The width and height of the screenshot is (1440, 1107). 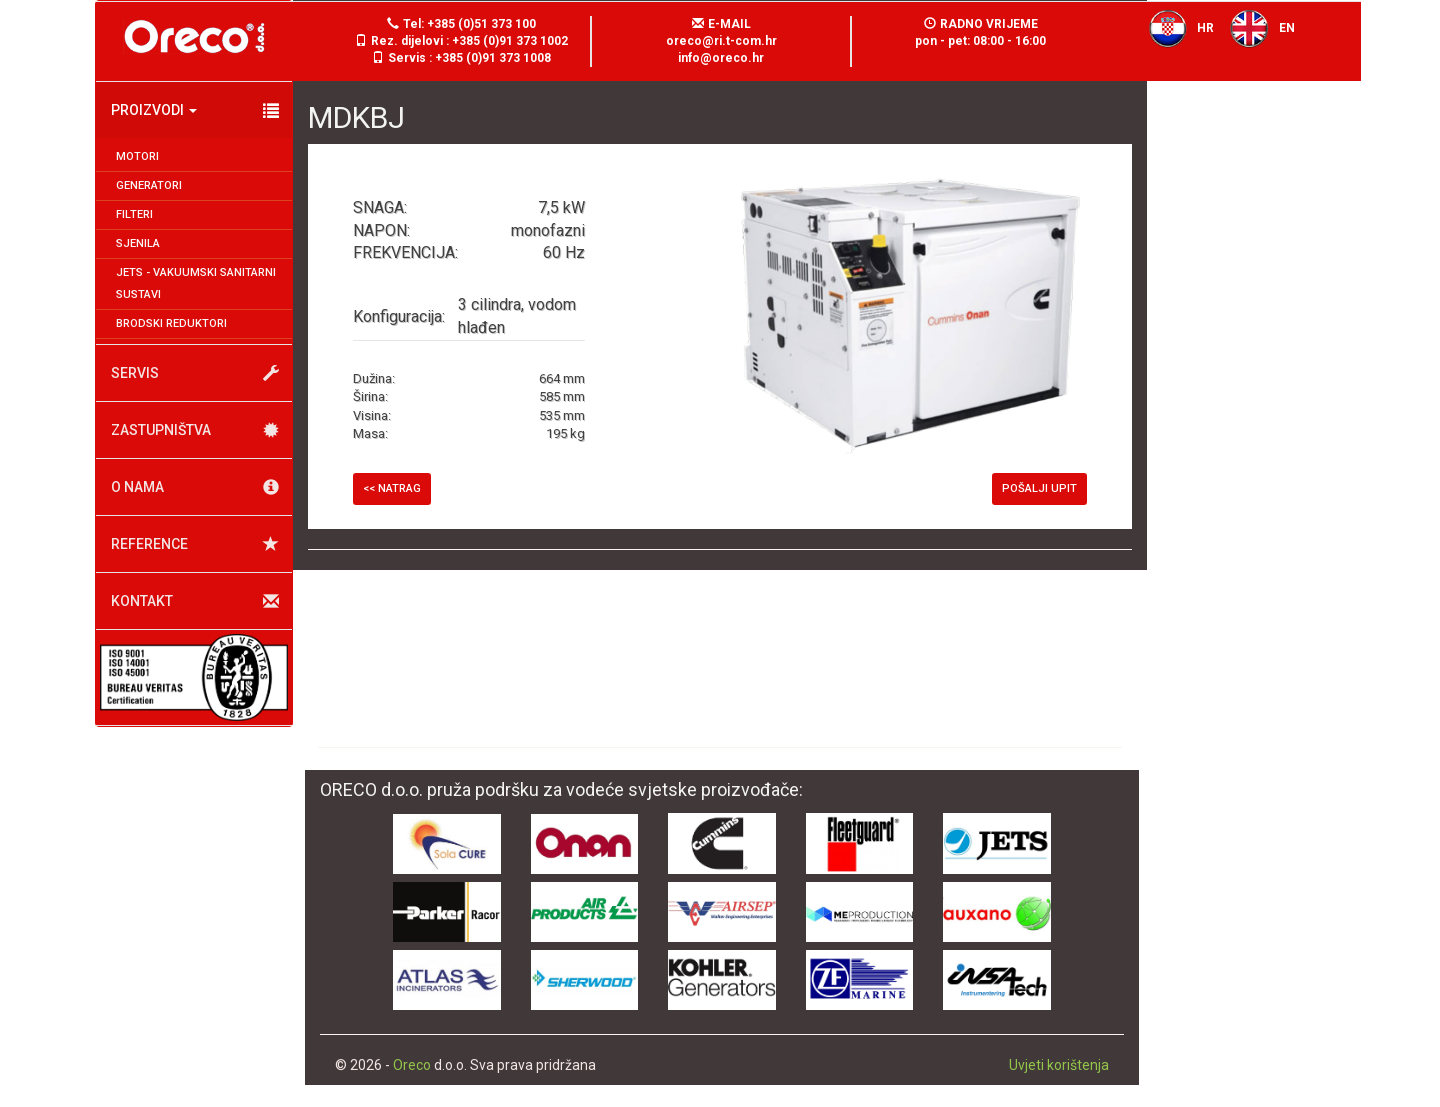 I want to click on Kontakt, so click(x=195, y=601).